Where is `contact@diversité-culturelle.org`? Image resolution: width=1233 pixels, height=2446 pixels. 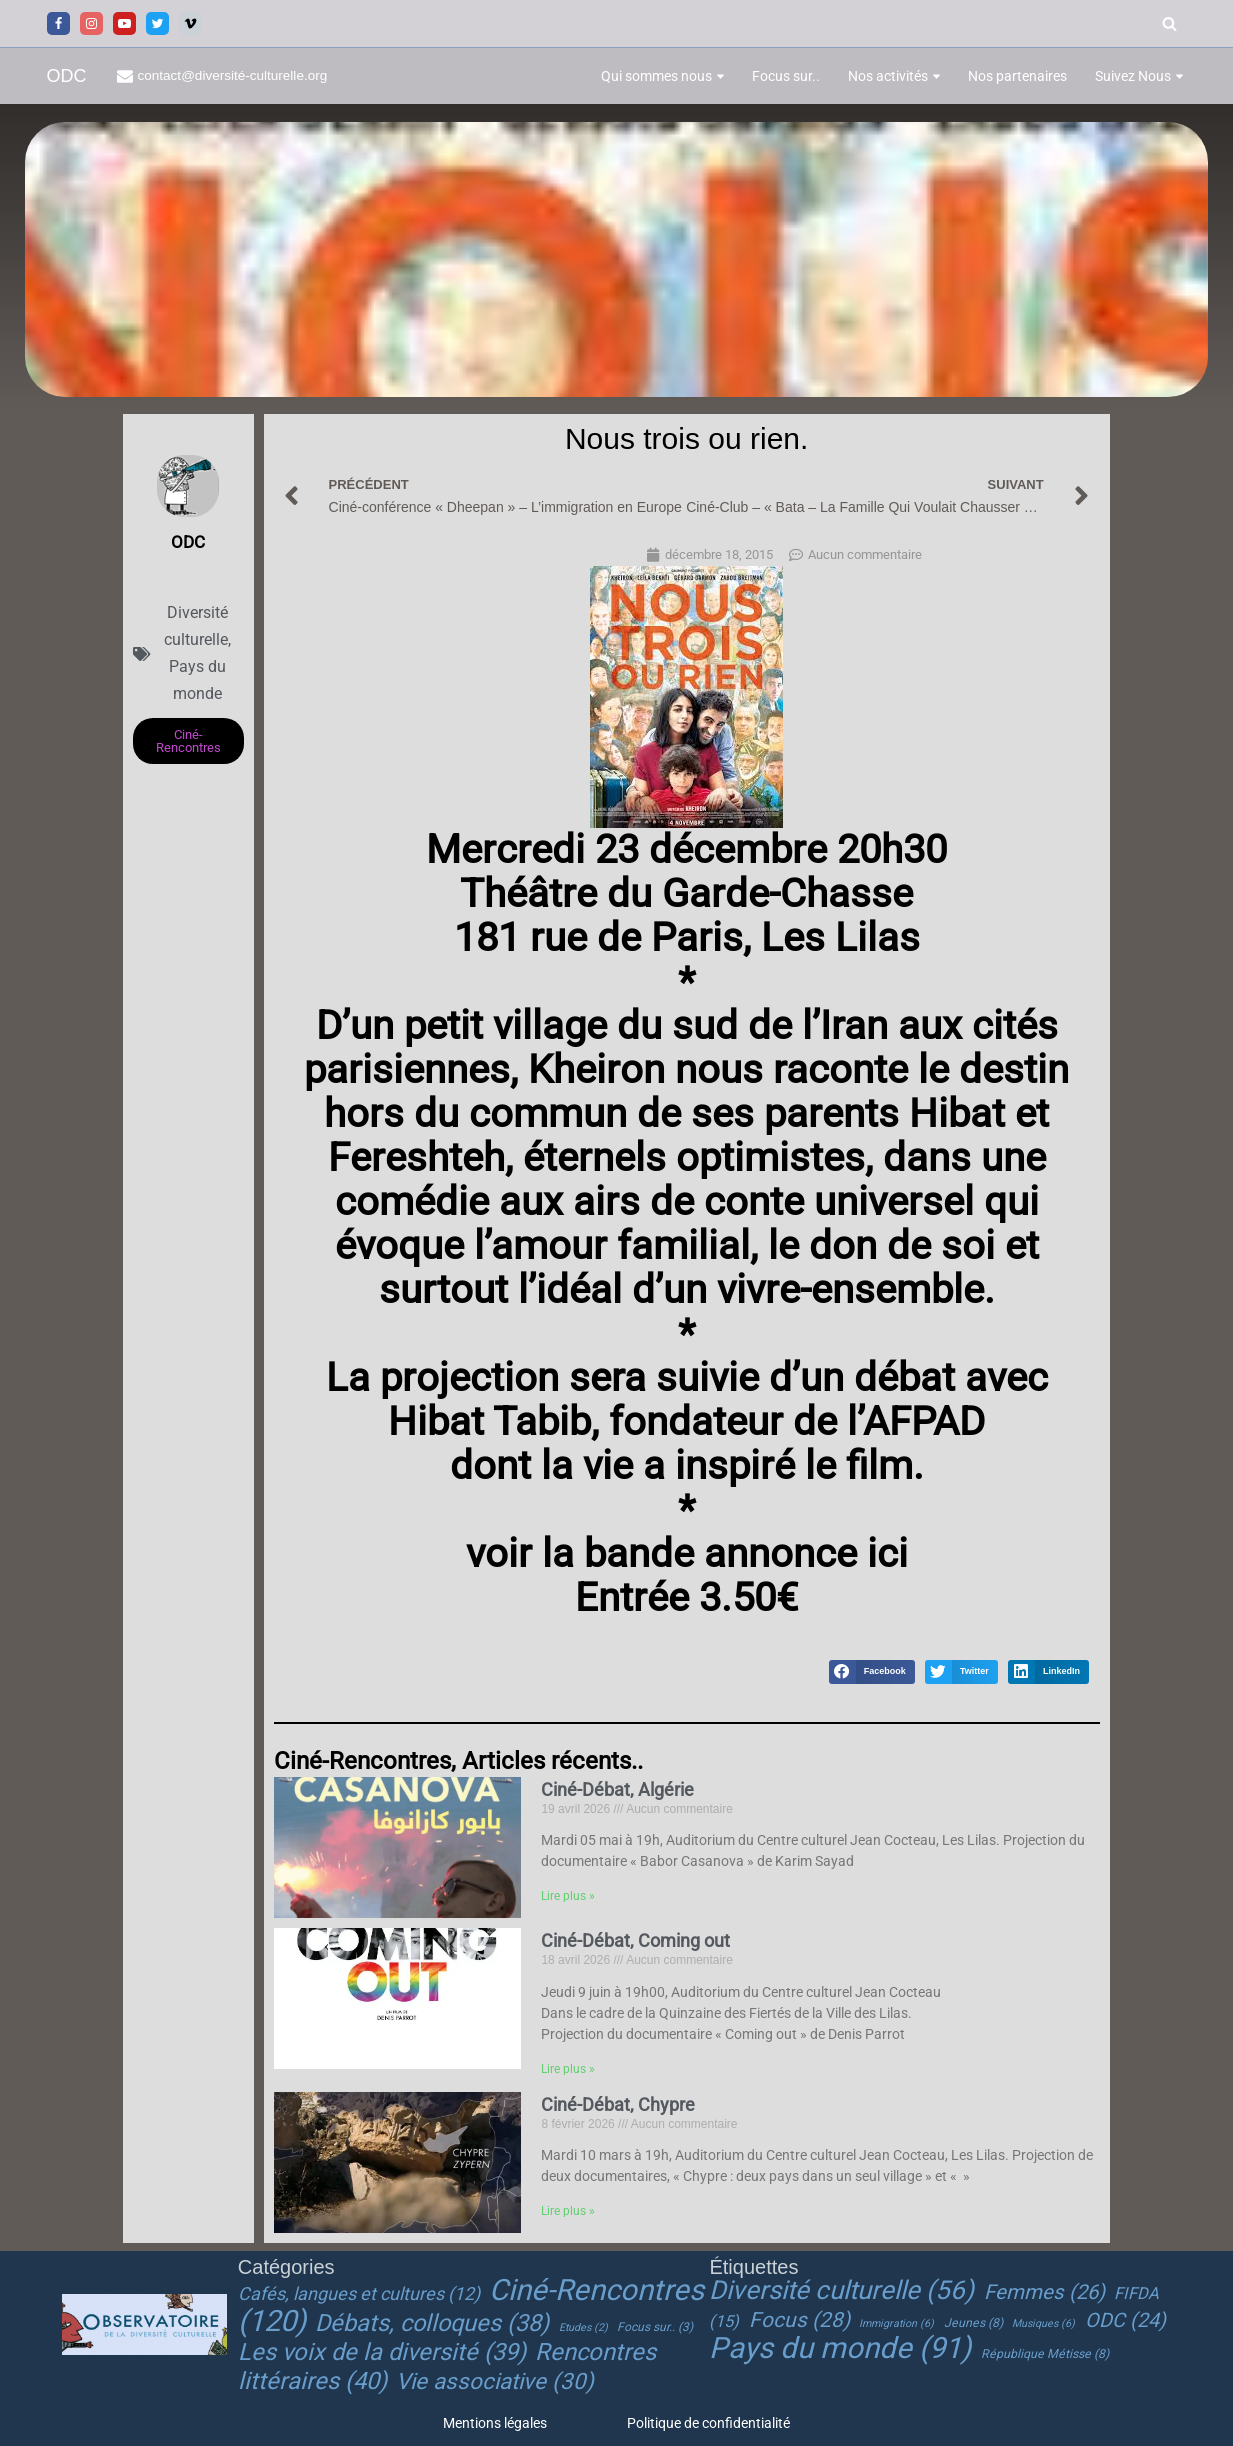 contact@diversité-culturelle.org is located at coordinates (233, 75).